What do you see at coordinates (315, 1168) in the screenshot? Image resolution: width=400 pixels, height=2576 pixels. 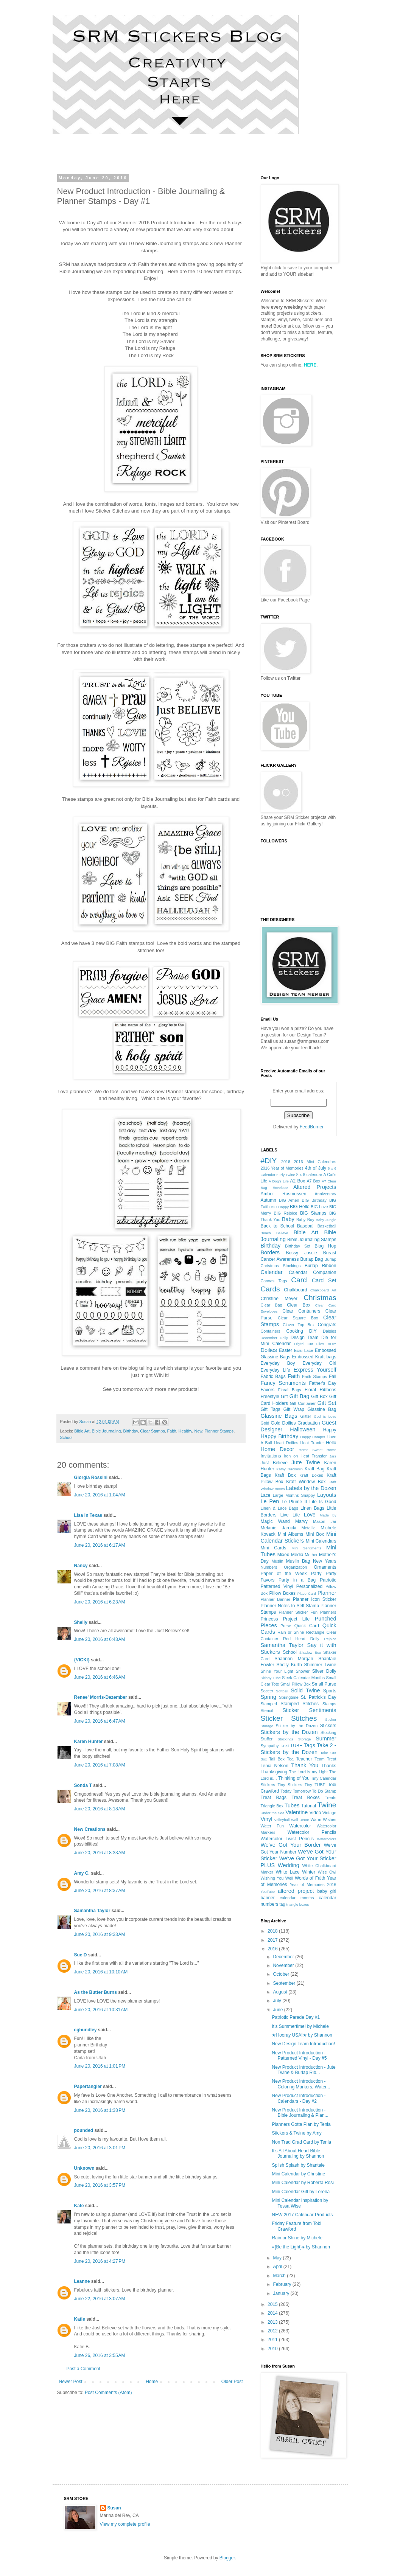 I see `4th of July` at bounding box center [315, 1168].